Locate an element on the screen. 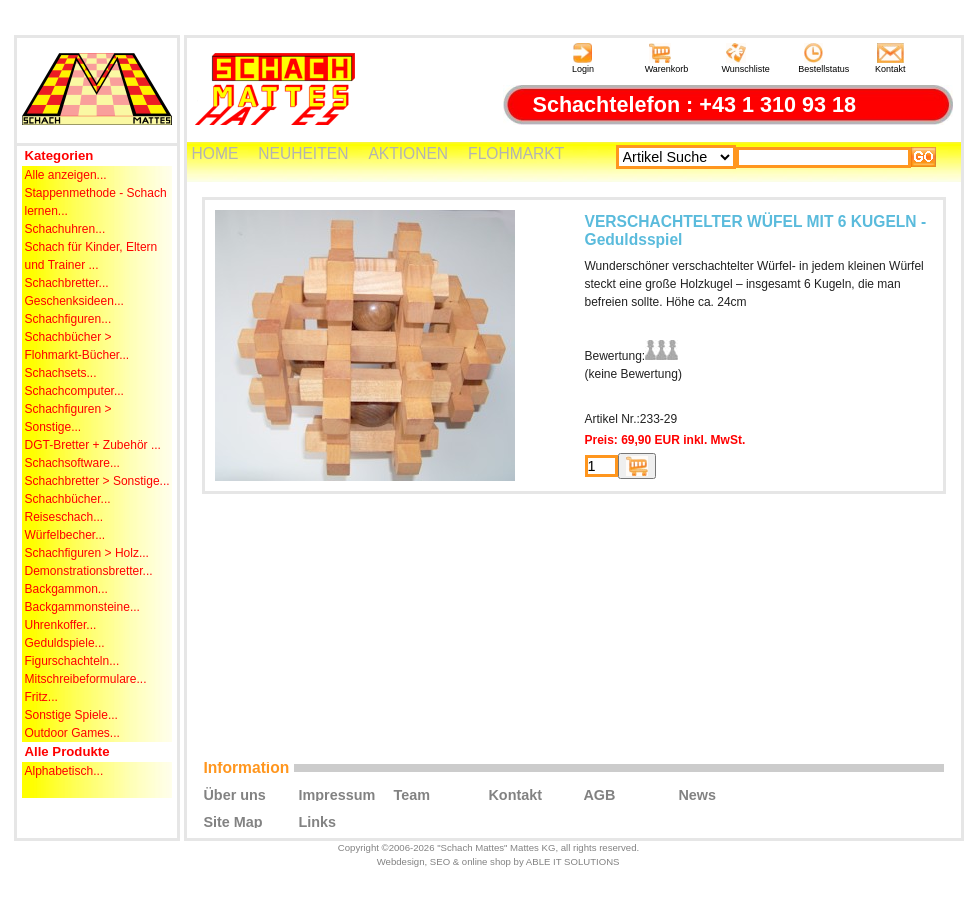 The image size is (977, 920). Schachcomputer... is located at coordinates (74, 391).